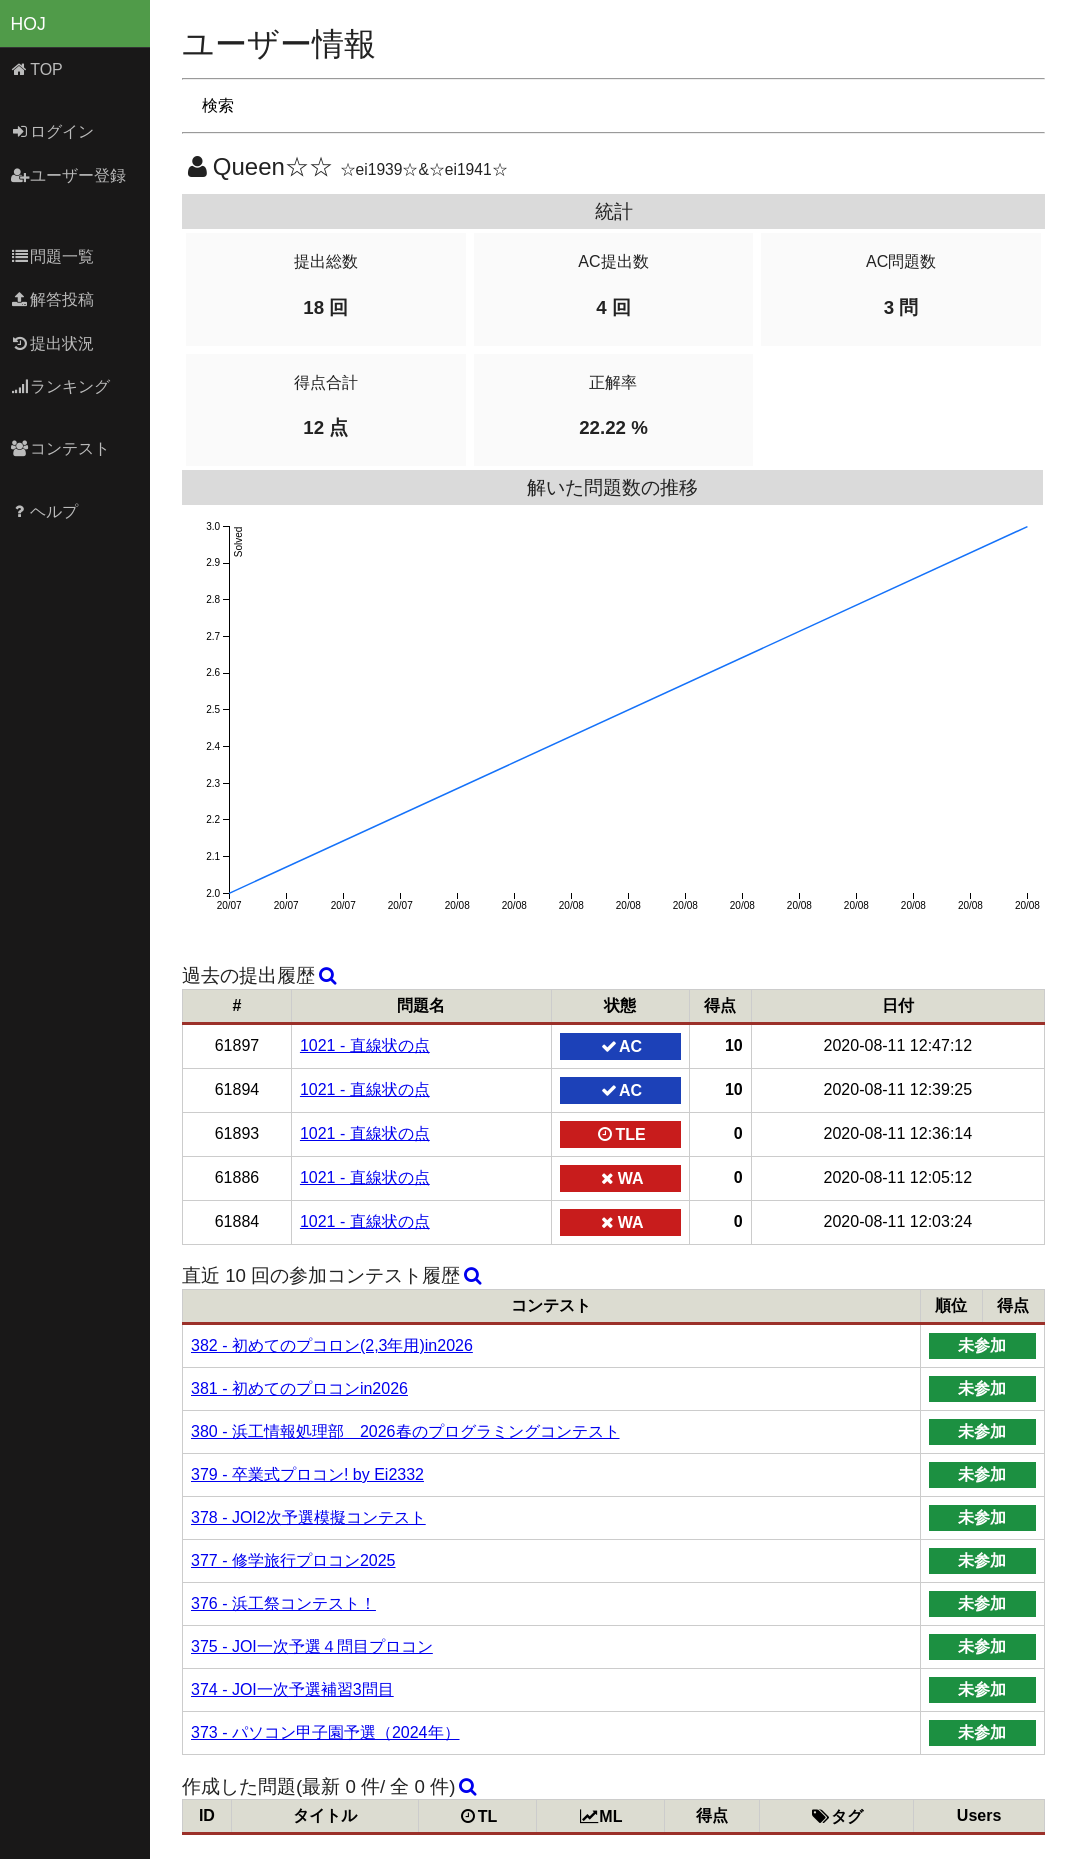  I want to click on 検索, so click(218, 105).